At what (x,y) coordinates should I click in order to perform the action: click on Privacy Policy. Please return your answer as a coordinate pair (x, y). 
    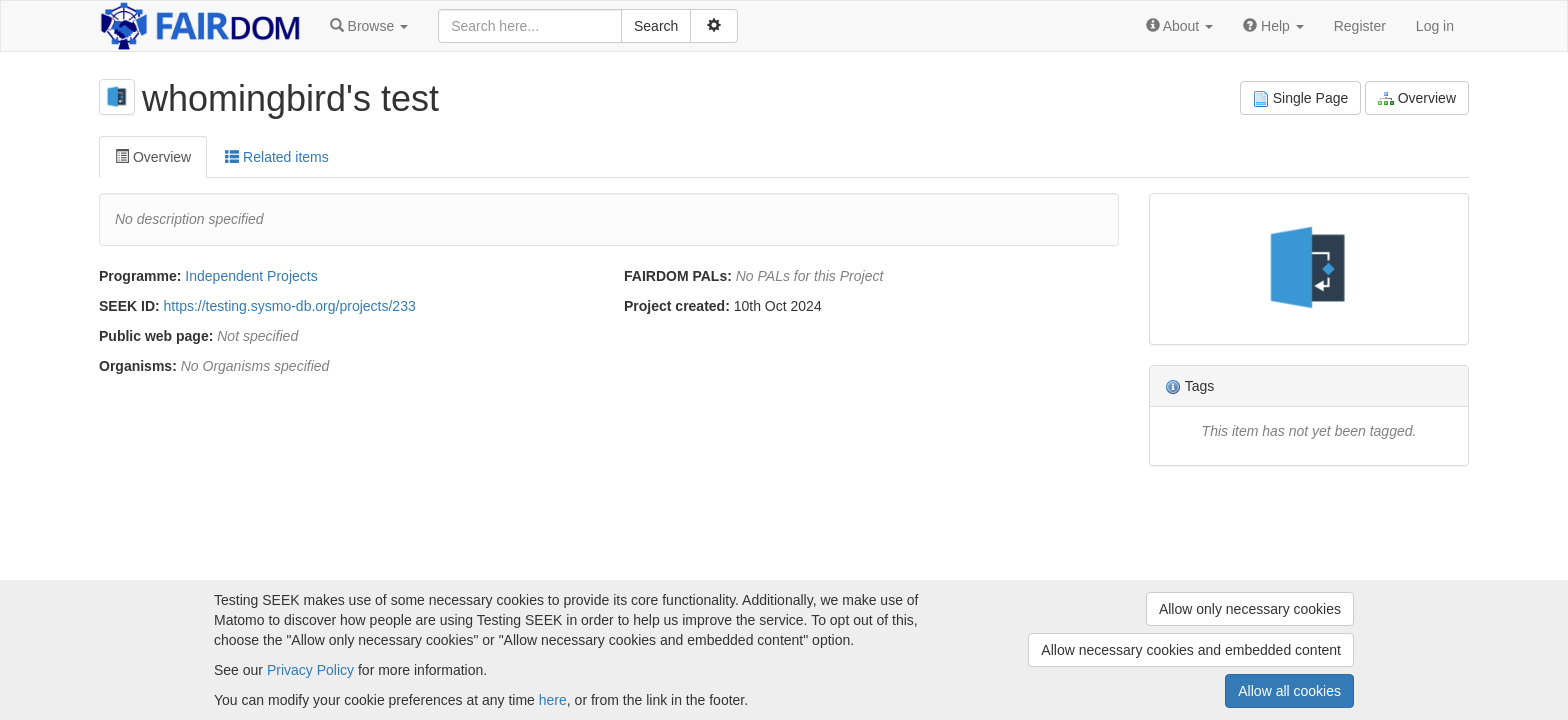
    Looking at the image, I should click on (310, 670).